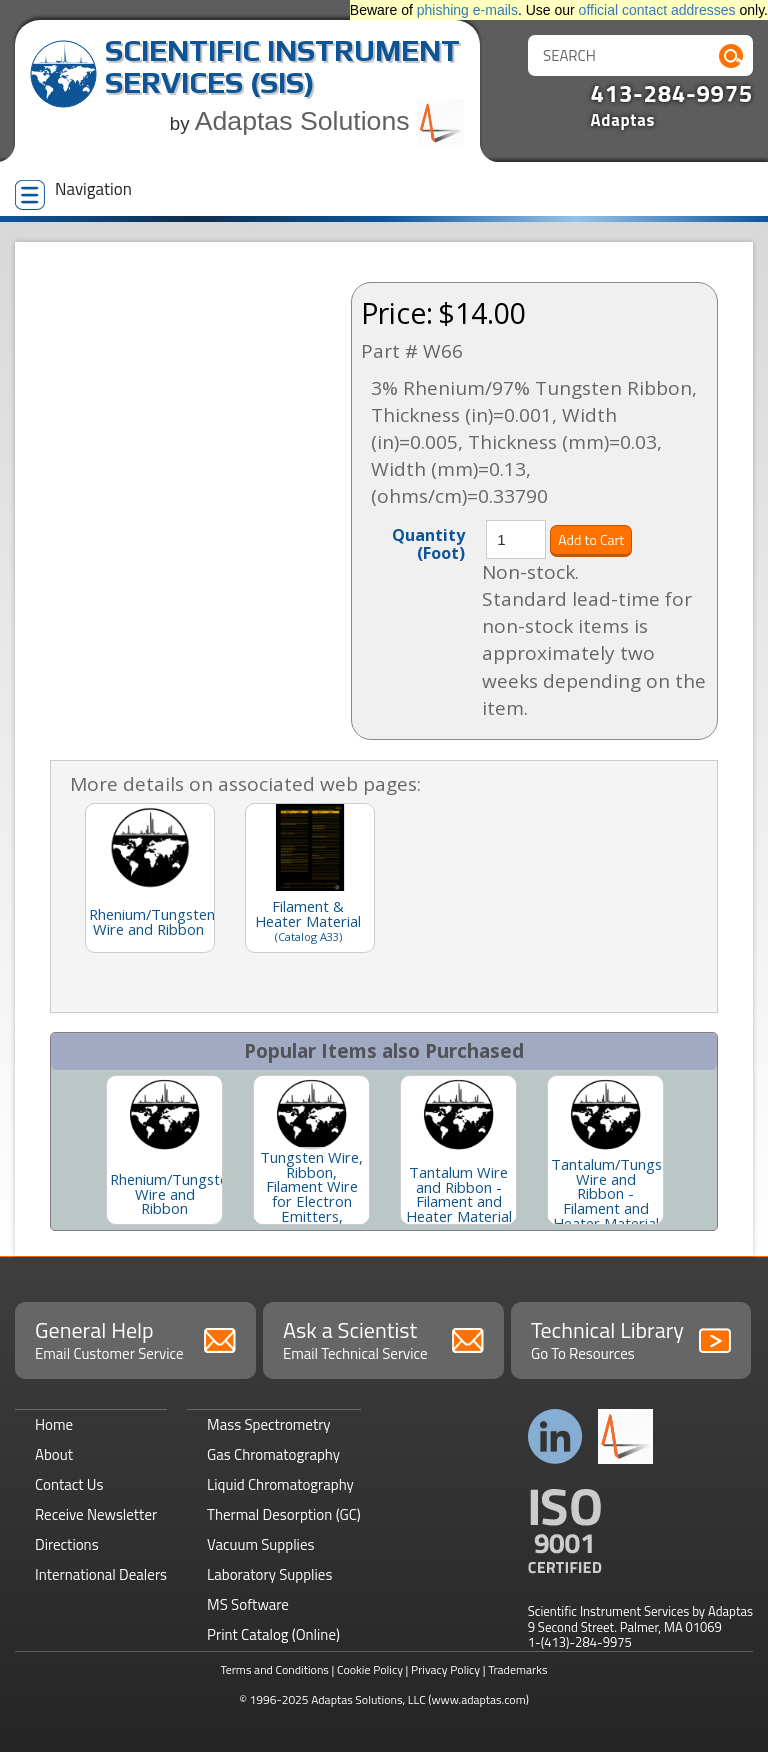 This screenshot has height=1752, width=768. I want to click on phishing e-mails, so click(467, 10).